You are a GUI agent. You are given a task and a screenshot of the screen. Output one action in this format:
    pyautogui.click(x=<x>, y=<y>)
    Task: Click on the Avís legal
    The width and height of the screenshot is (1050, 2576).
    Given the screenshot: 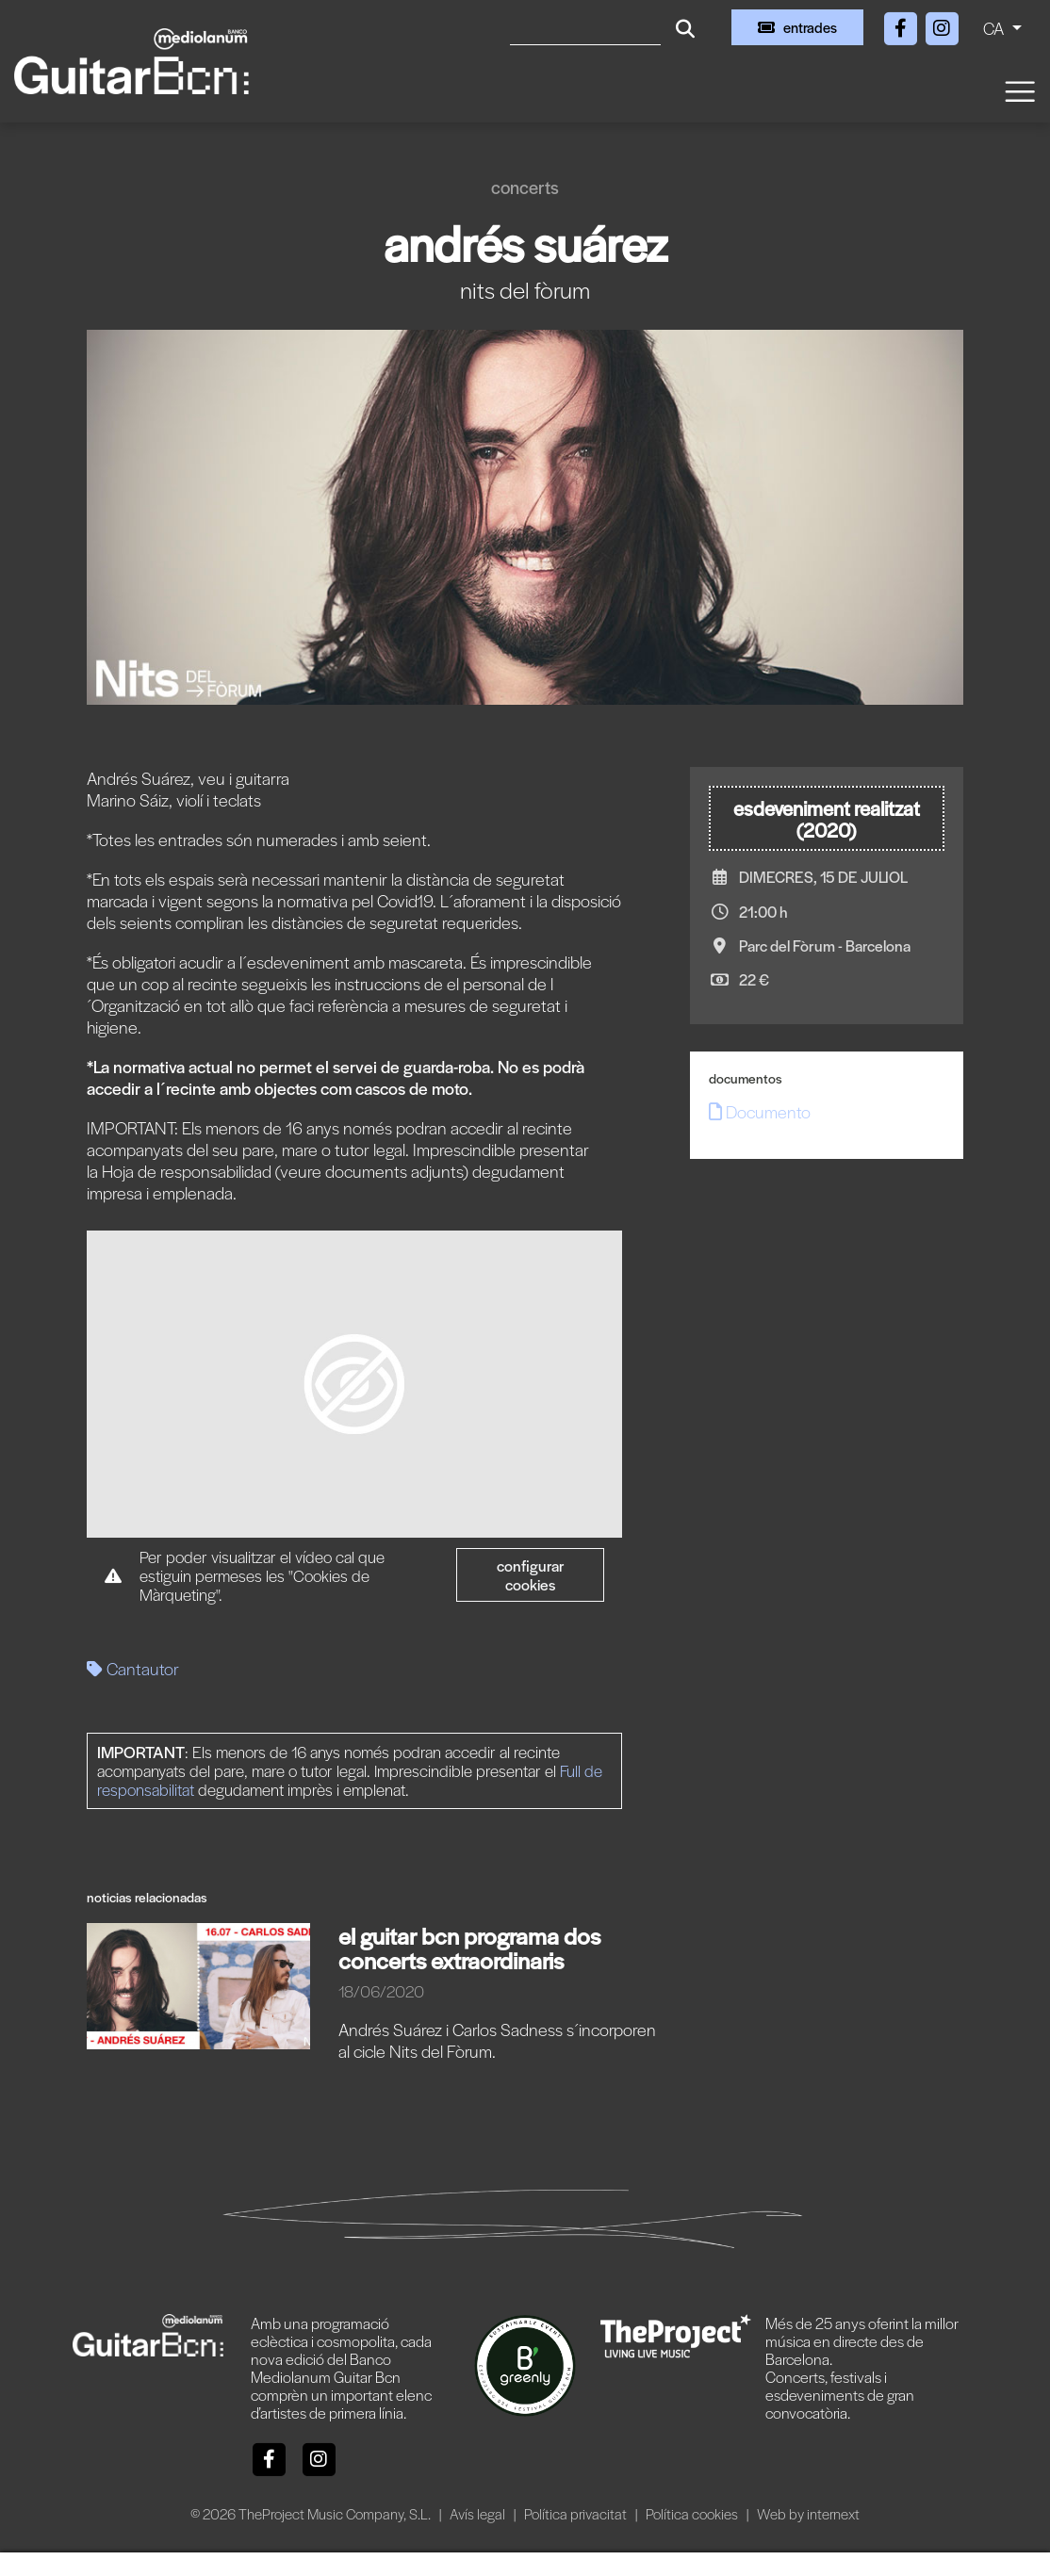 What is the action you would take?
    pyautogui.click(x=479, y=2513)
    